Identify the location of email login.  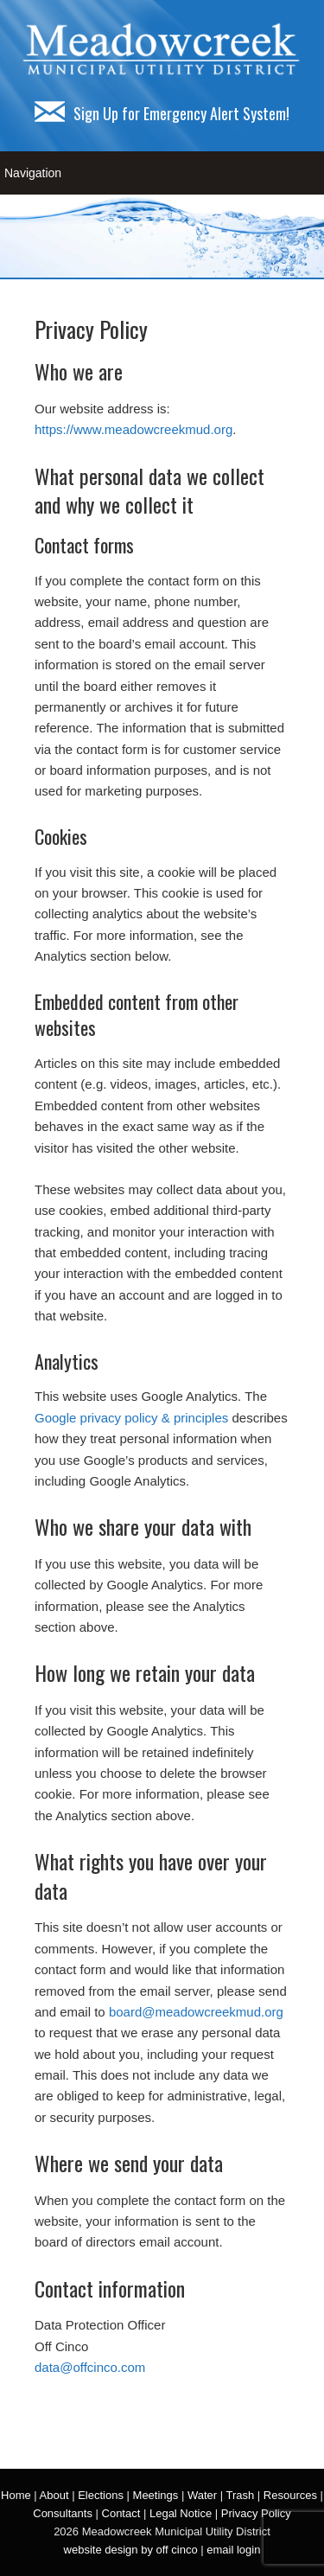
(233, 2549).